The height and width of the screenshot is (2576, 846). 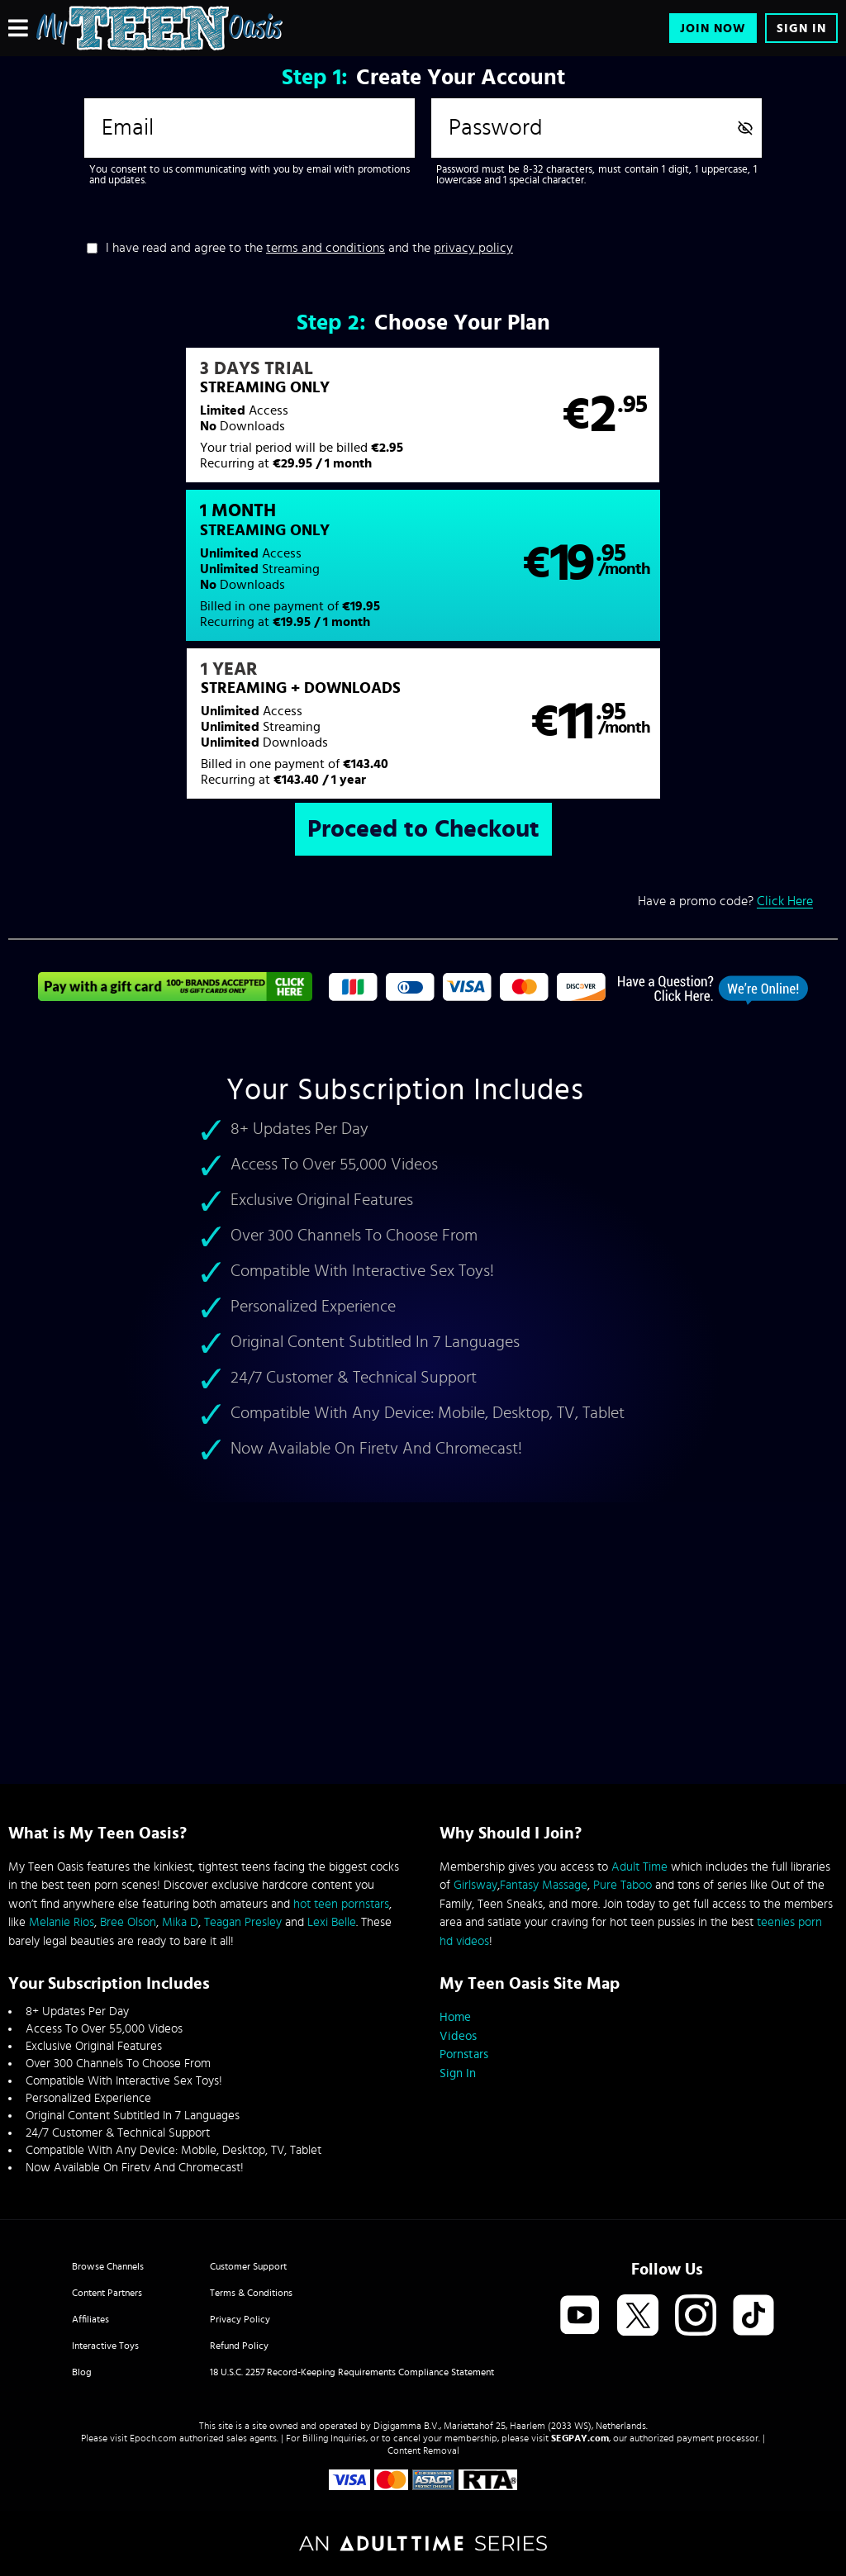 I want to click on Lexi Belle, so click(x=331, y=1922).